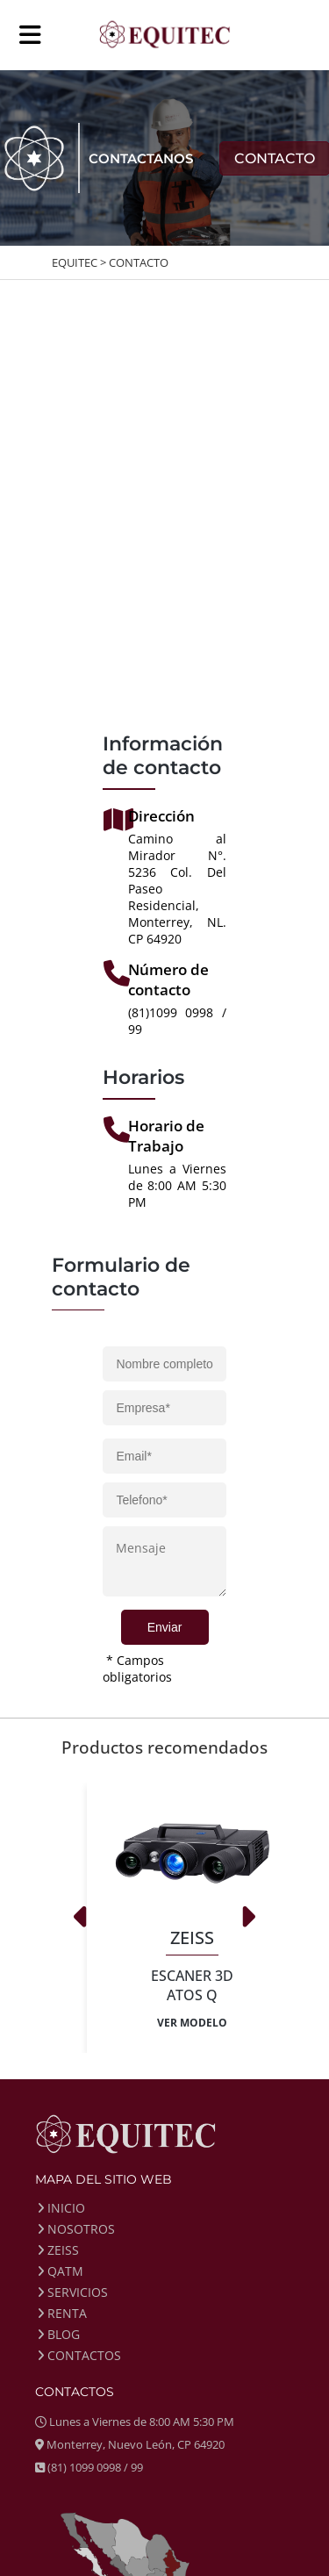 The image size is (329, 2576). Describe the element at coordinates (79, 2355) in the screenshot. I see `CONTACTOS` at that location.